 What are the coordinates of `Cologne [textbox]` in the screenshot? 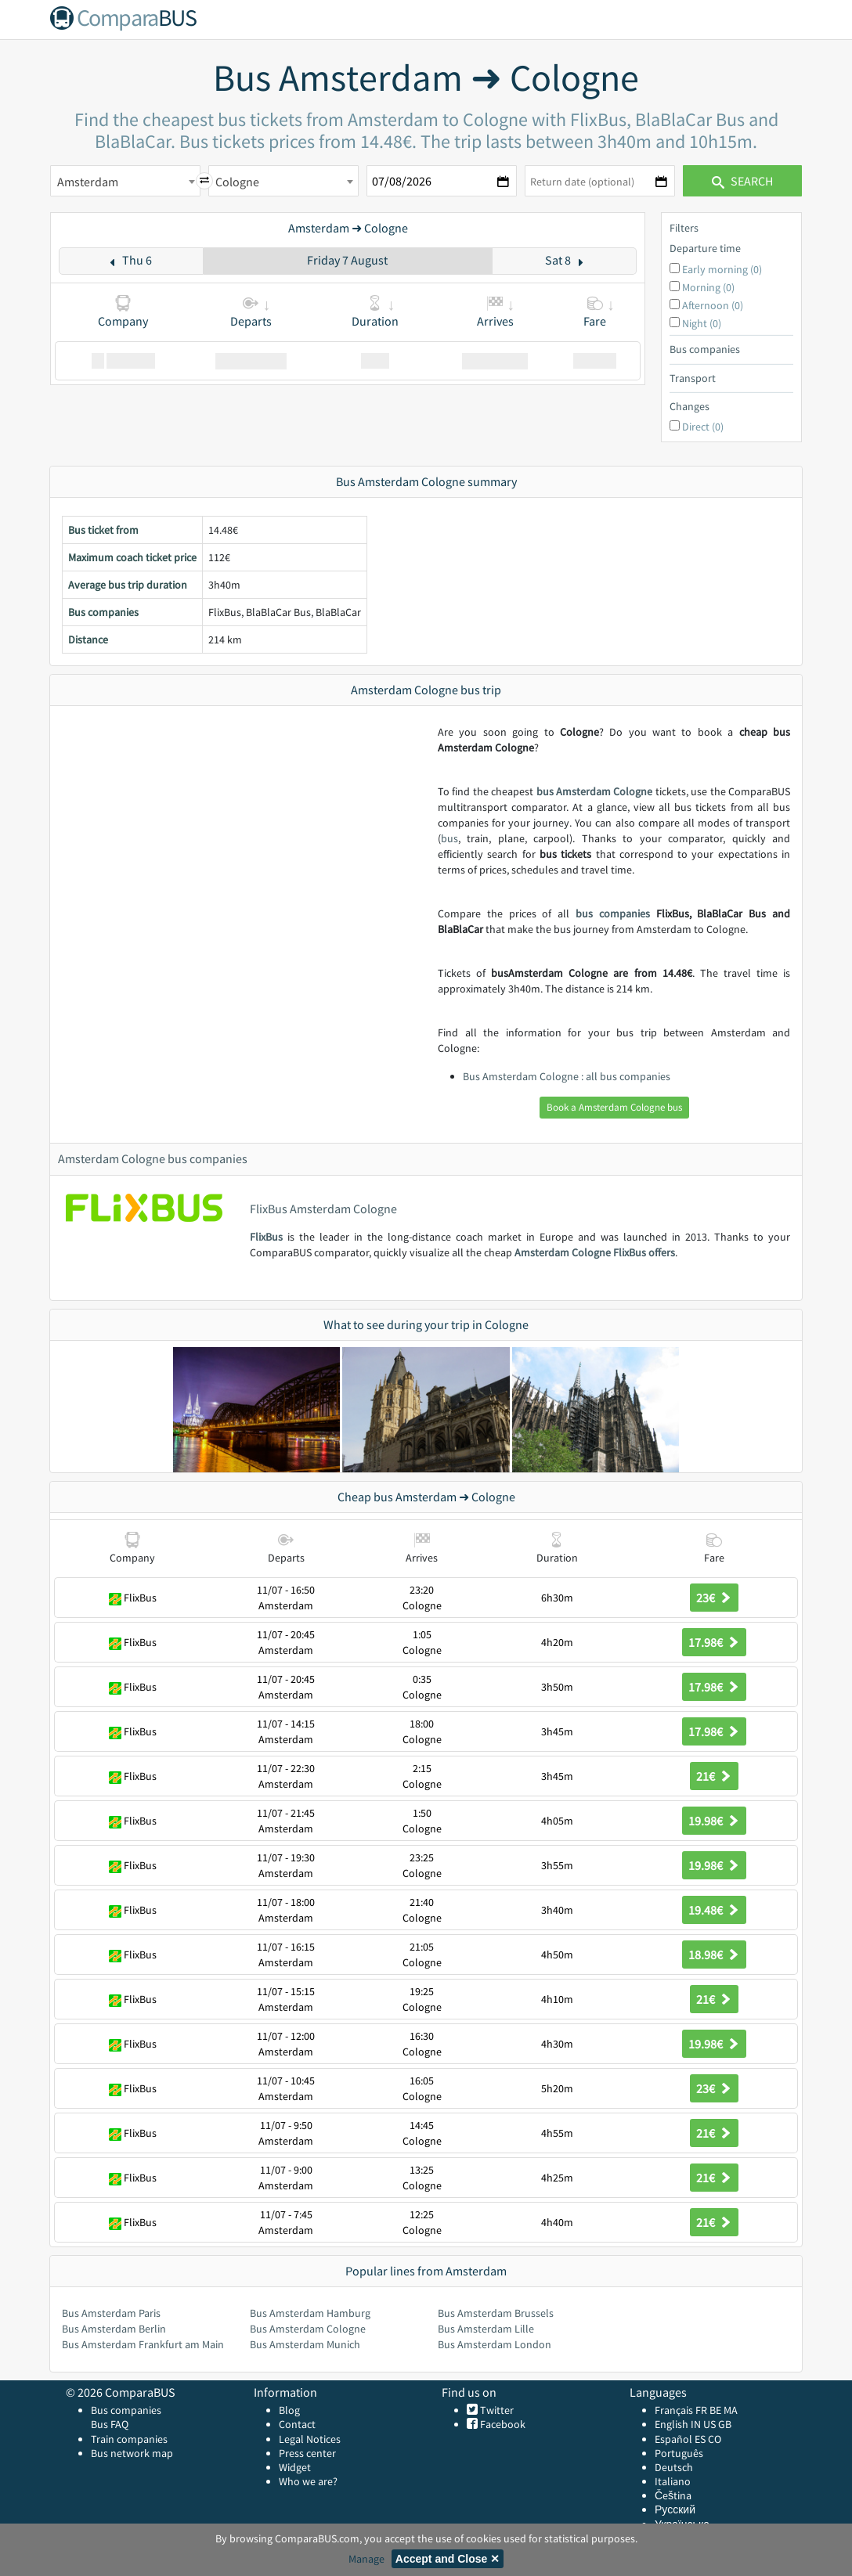 It's located at (237, 181).